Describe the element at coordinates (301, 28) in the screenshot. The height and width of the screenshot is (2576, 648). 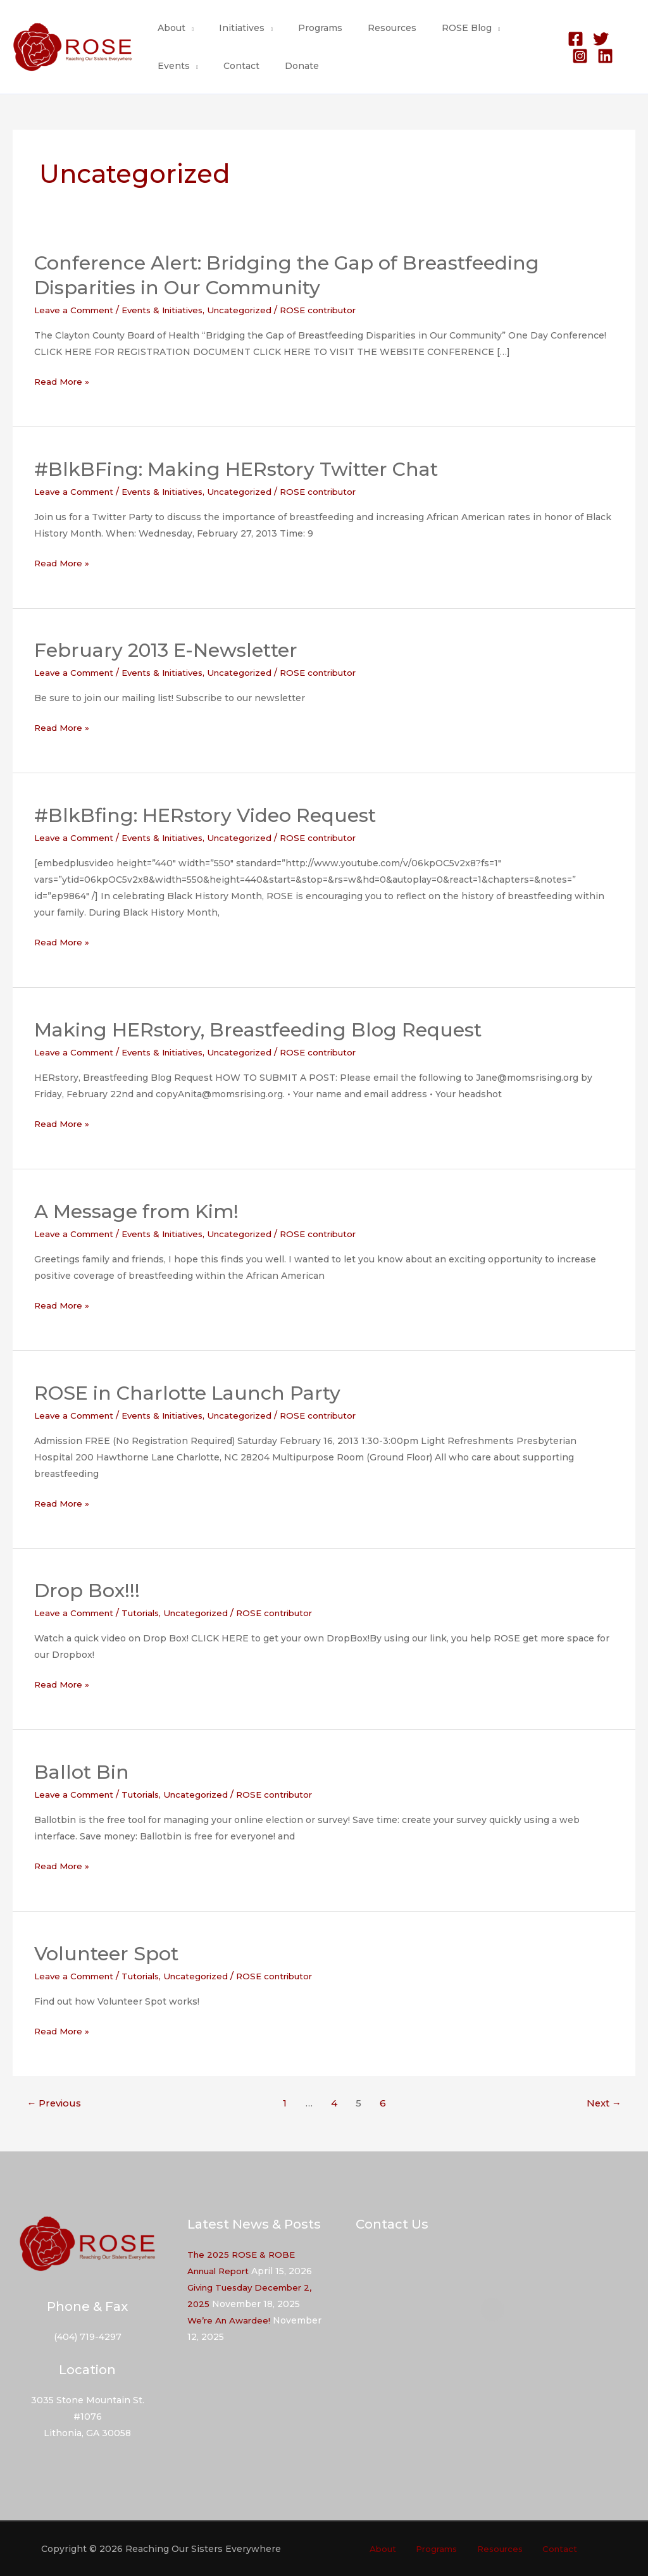
I see `Programs` at that location.